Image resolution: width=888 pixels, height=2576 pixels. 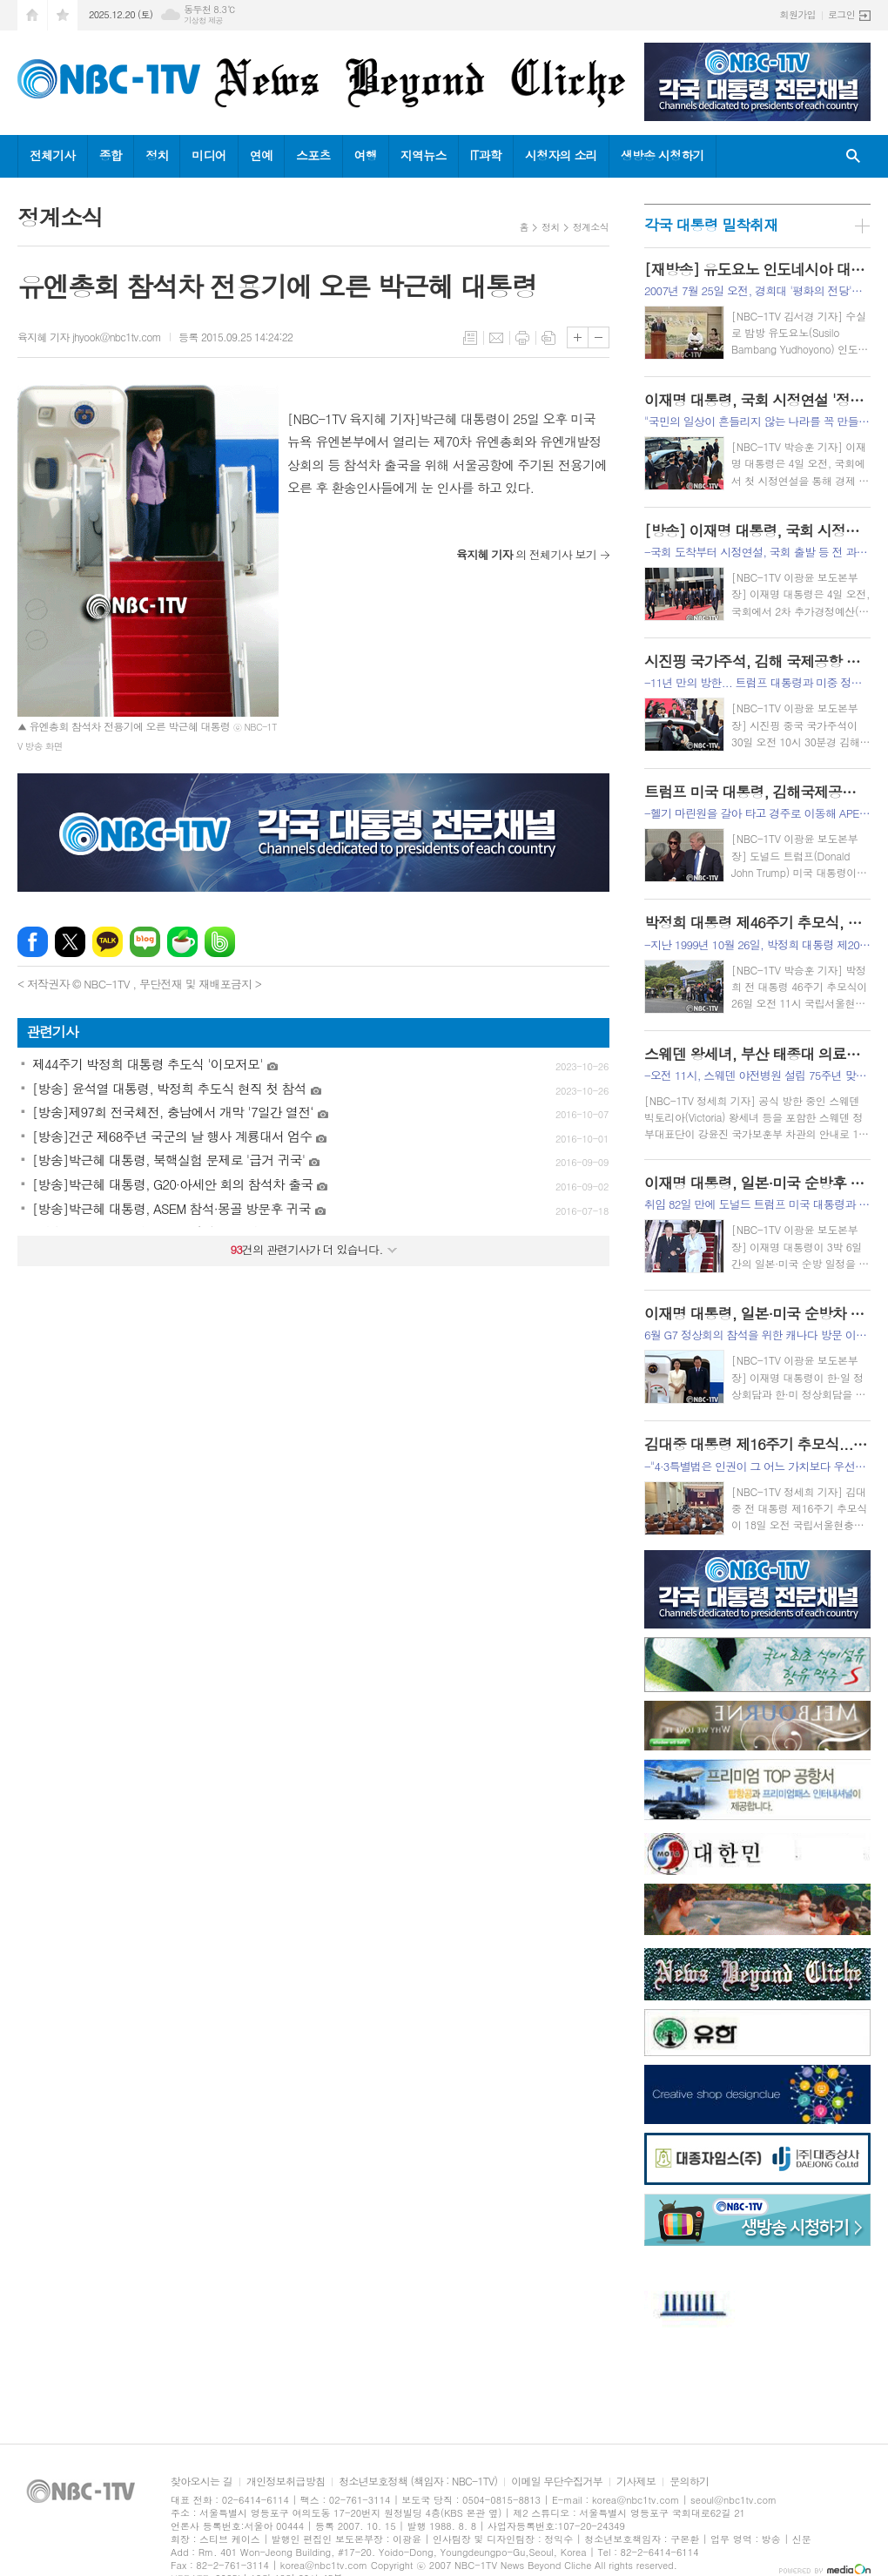 What do you see at coordinates (598, 337) in the screenshot?
I see `글씨크기 작게` at bounding box center [598, 337].